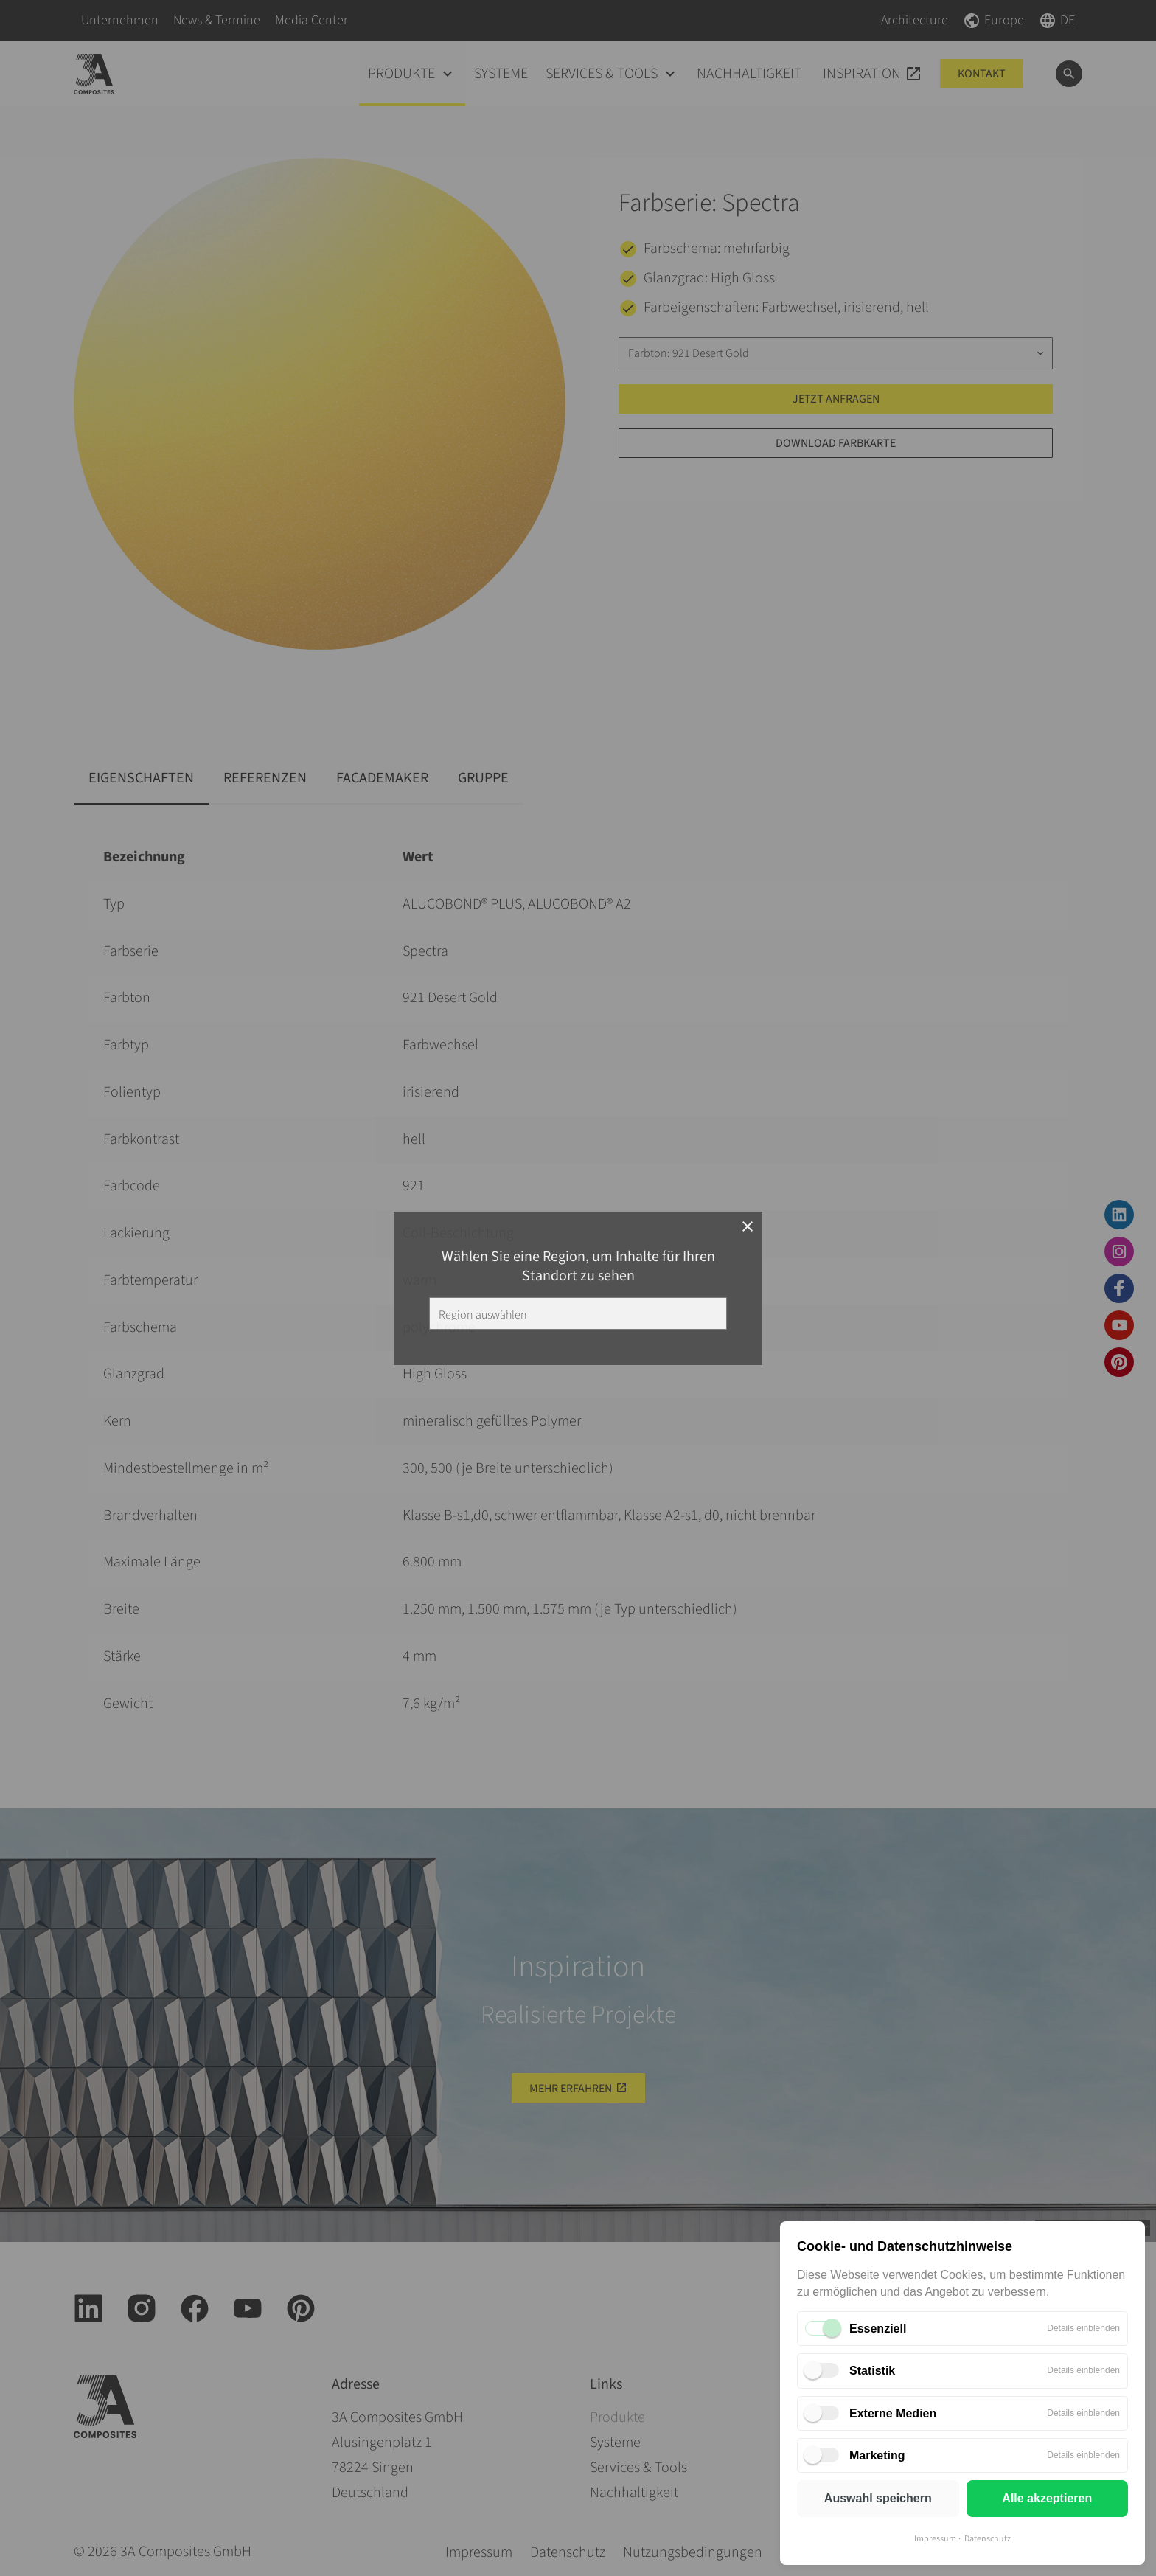 Image resolution: width=1156 pixels, height=2576 pixels. Describe the element at coordinates (1047, 2498) in the screenshot. I see `Alle akzeptieren` at that location.